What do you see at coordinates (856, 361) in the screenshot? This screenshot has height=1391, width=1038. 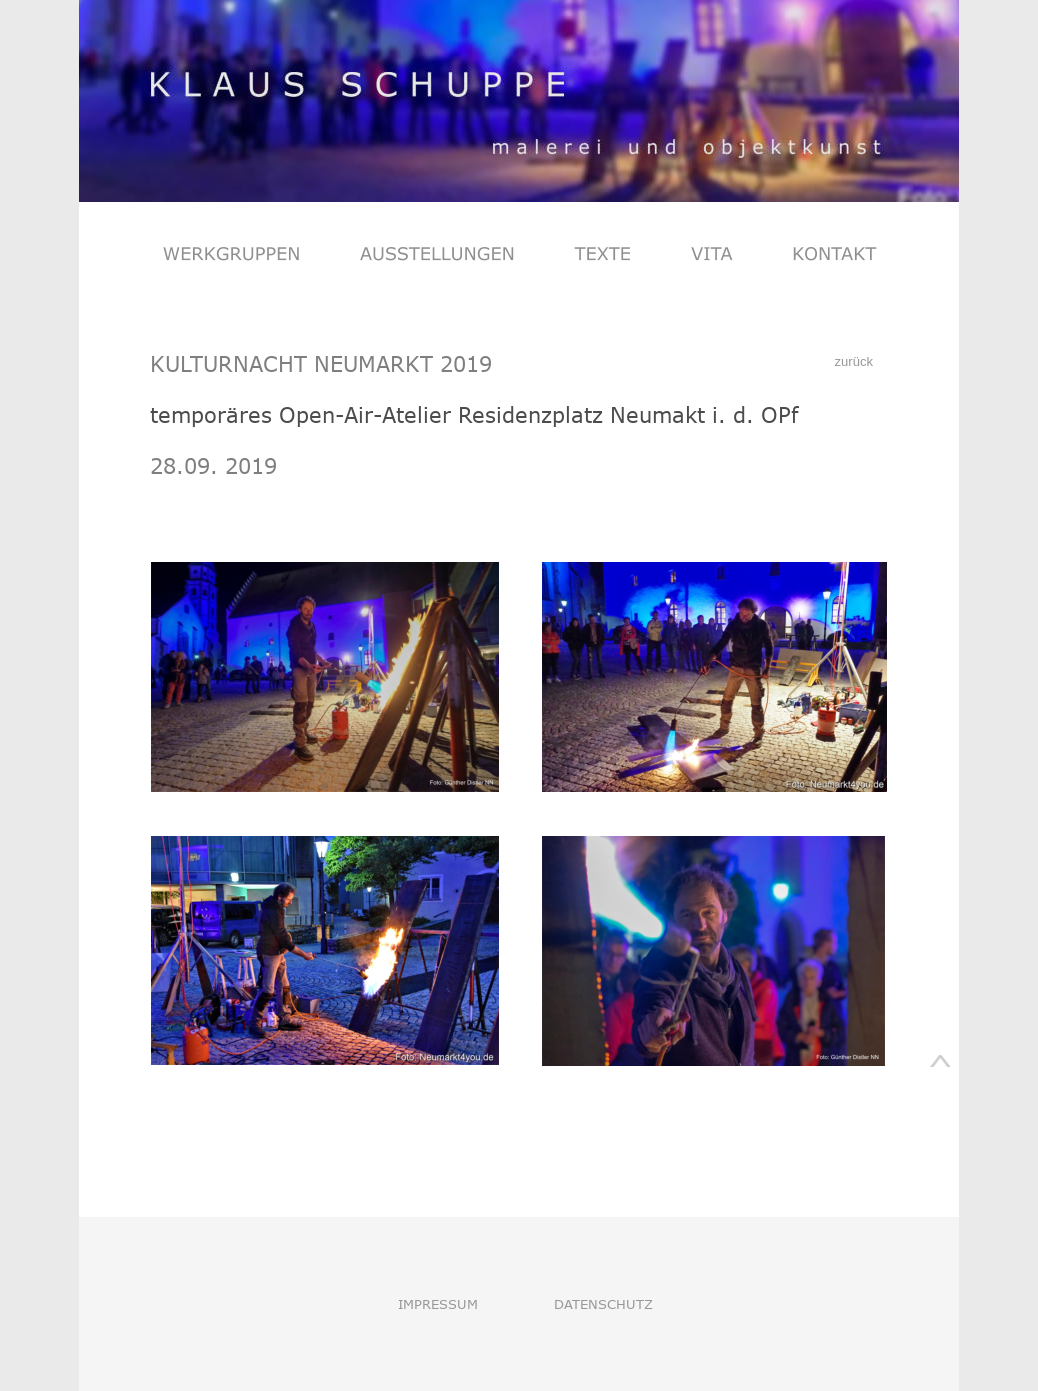 I see `zurück` at bounding box center [856, 361].